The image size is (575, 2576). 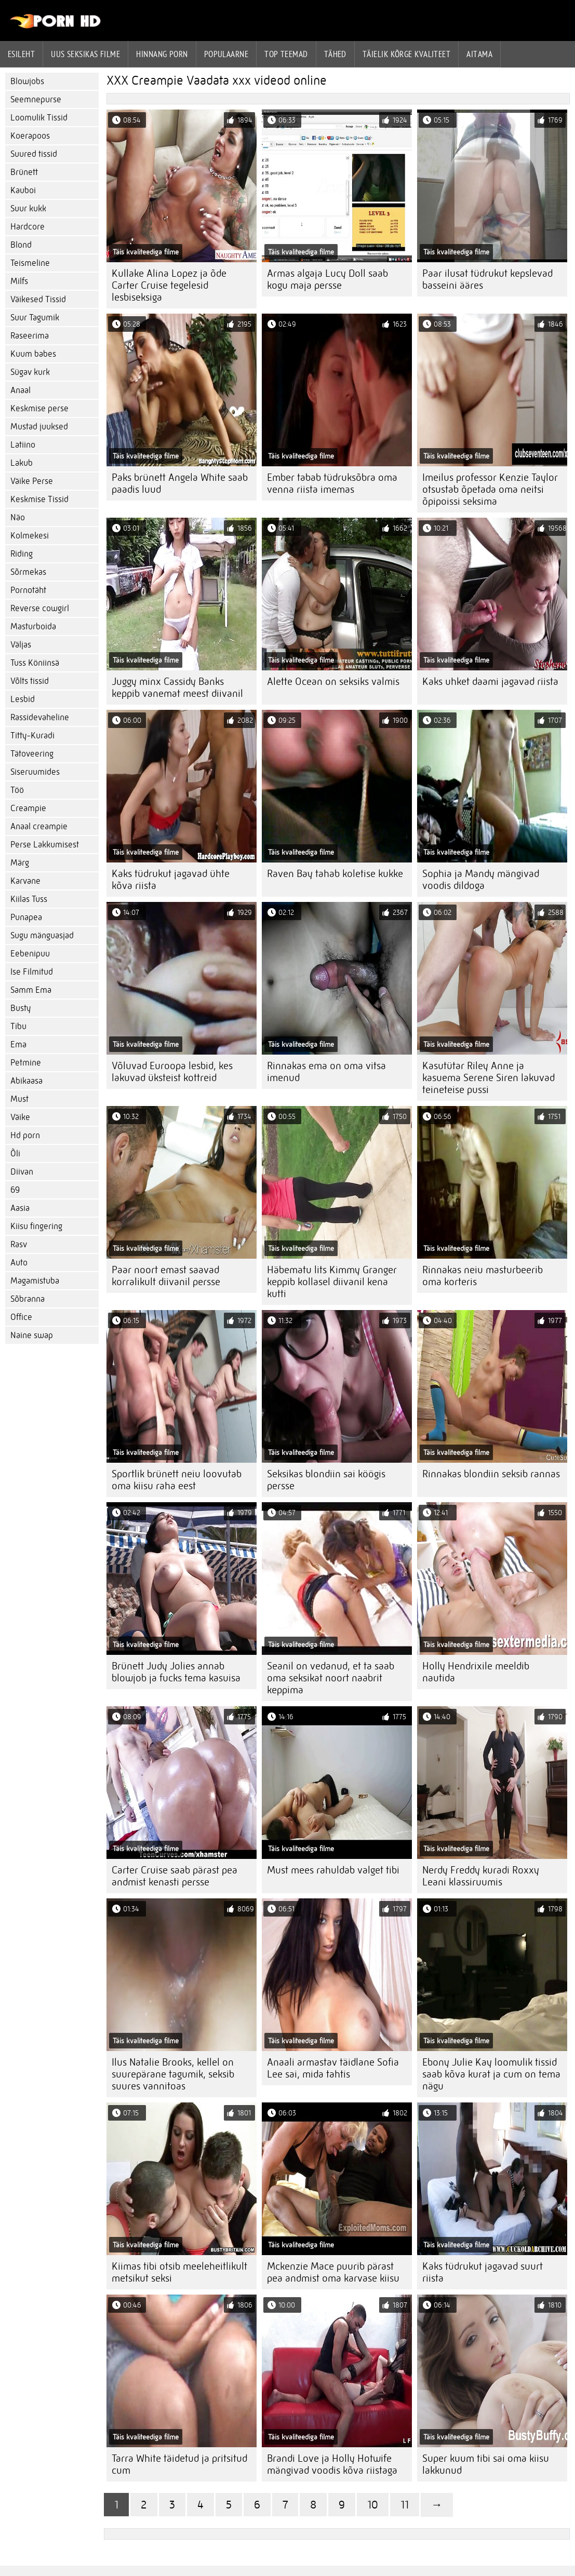 What do you see at coordinates (39, 826) in the screenshot?
I see `Anaal creampie` at bounding box center [39, 826].